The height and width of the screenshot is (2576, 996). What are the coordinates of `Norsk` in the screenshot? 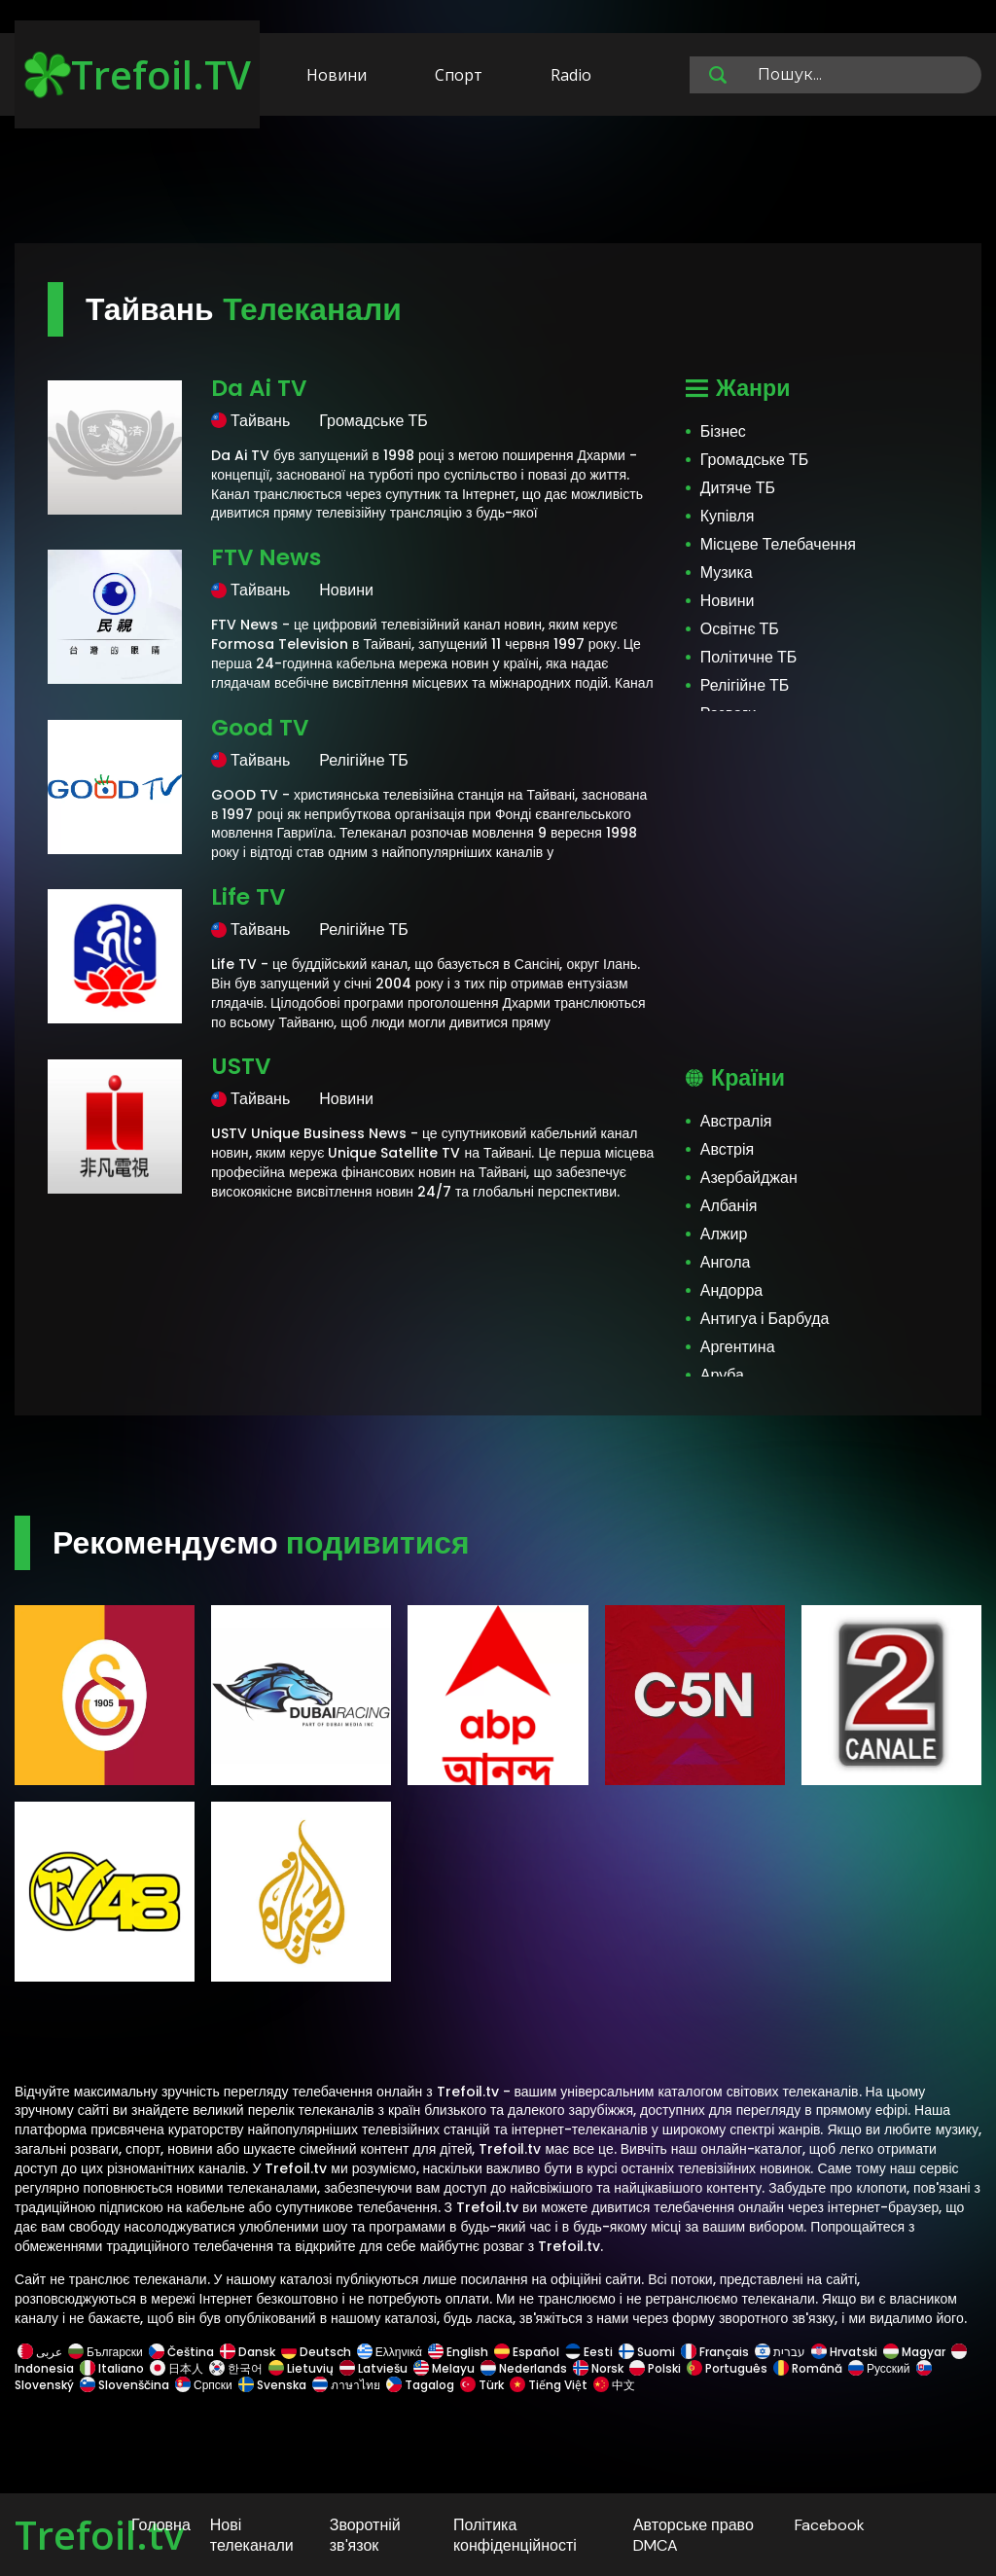 It's located at (598, 2368).